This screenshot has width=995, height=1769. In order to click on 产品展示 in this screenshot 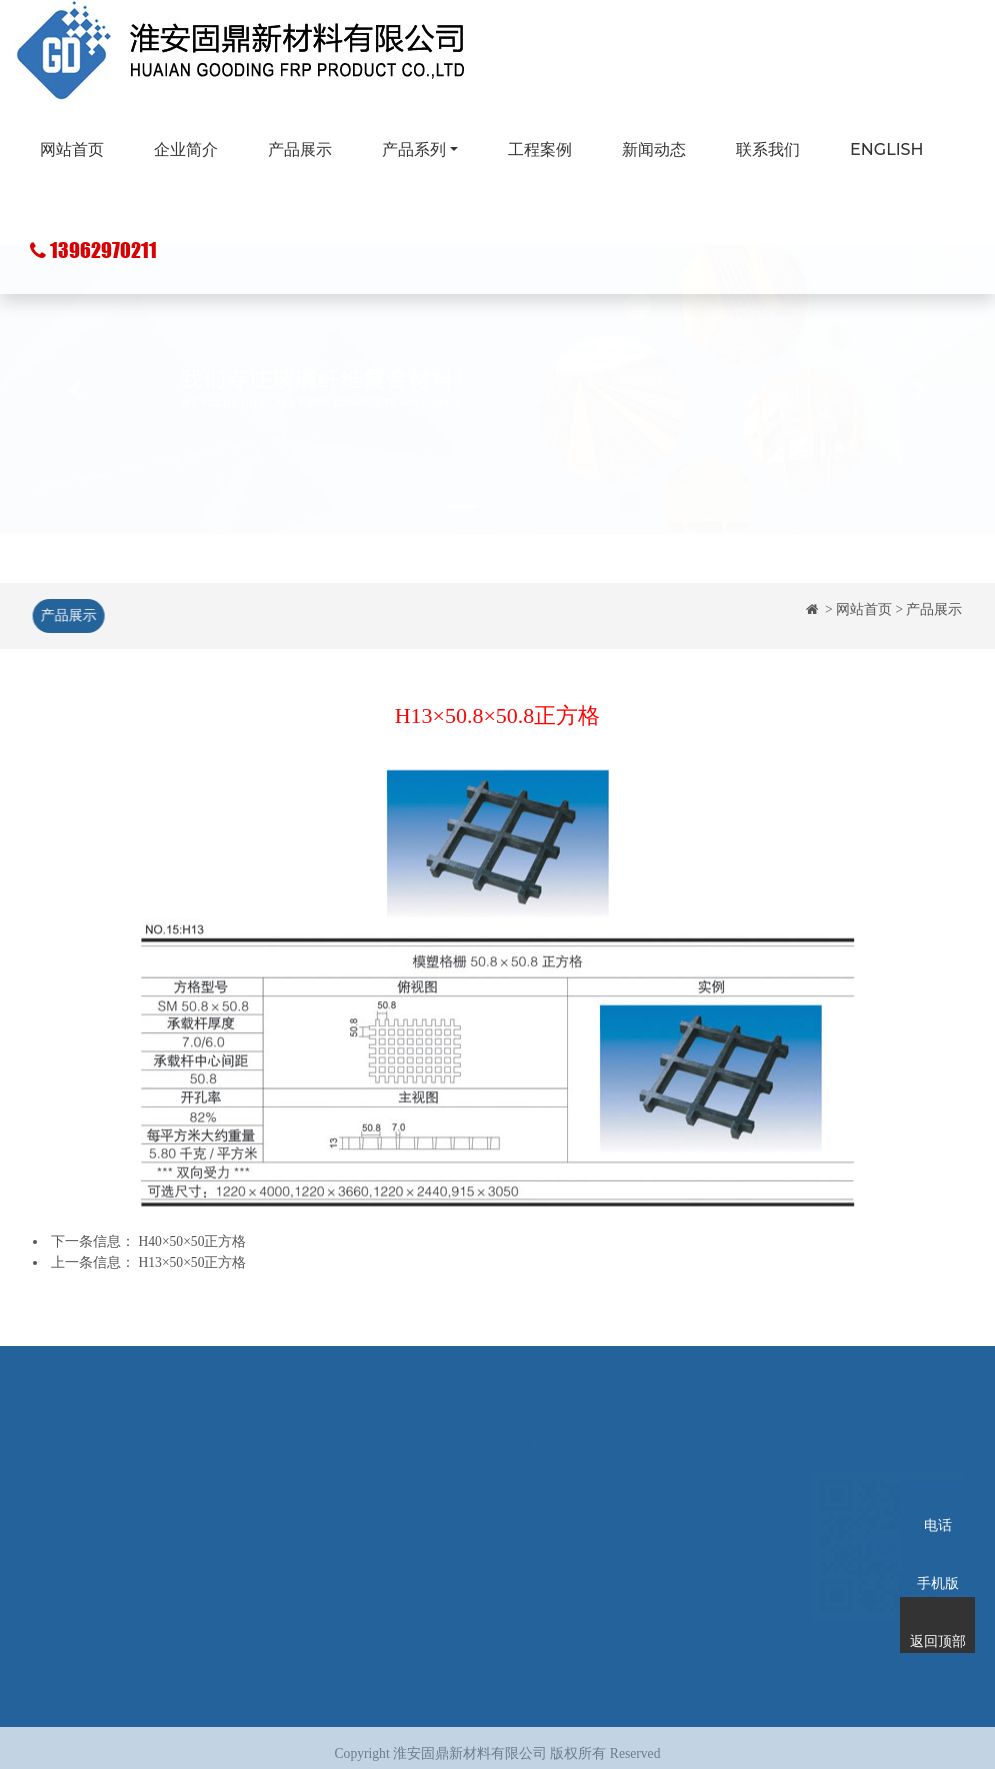, I will do `click(300, 149)`.